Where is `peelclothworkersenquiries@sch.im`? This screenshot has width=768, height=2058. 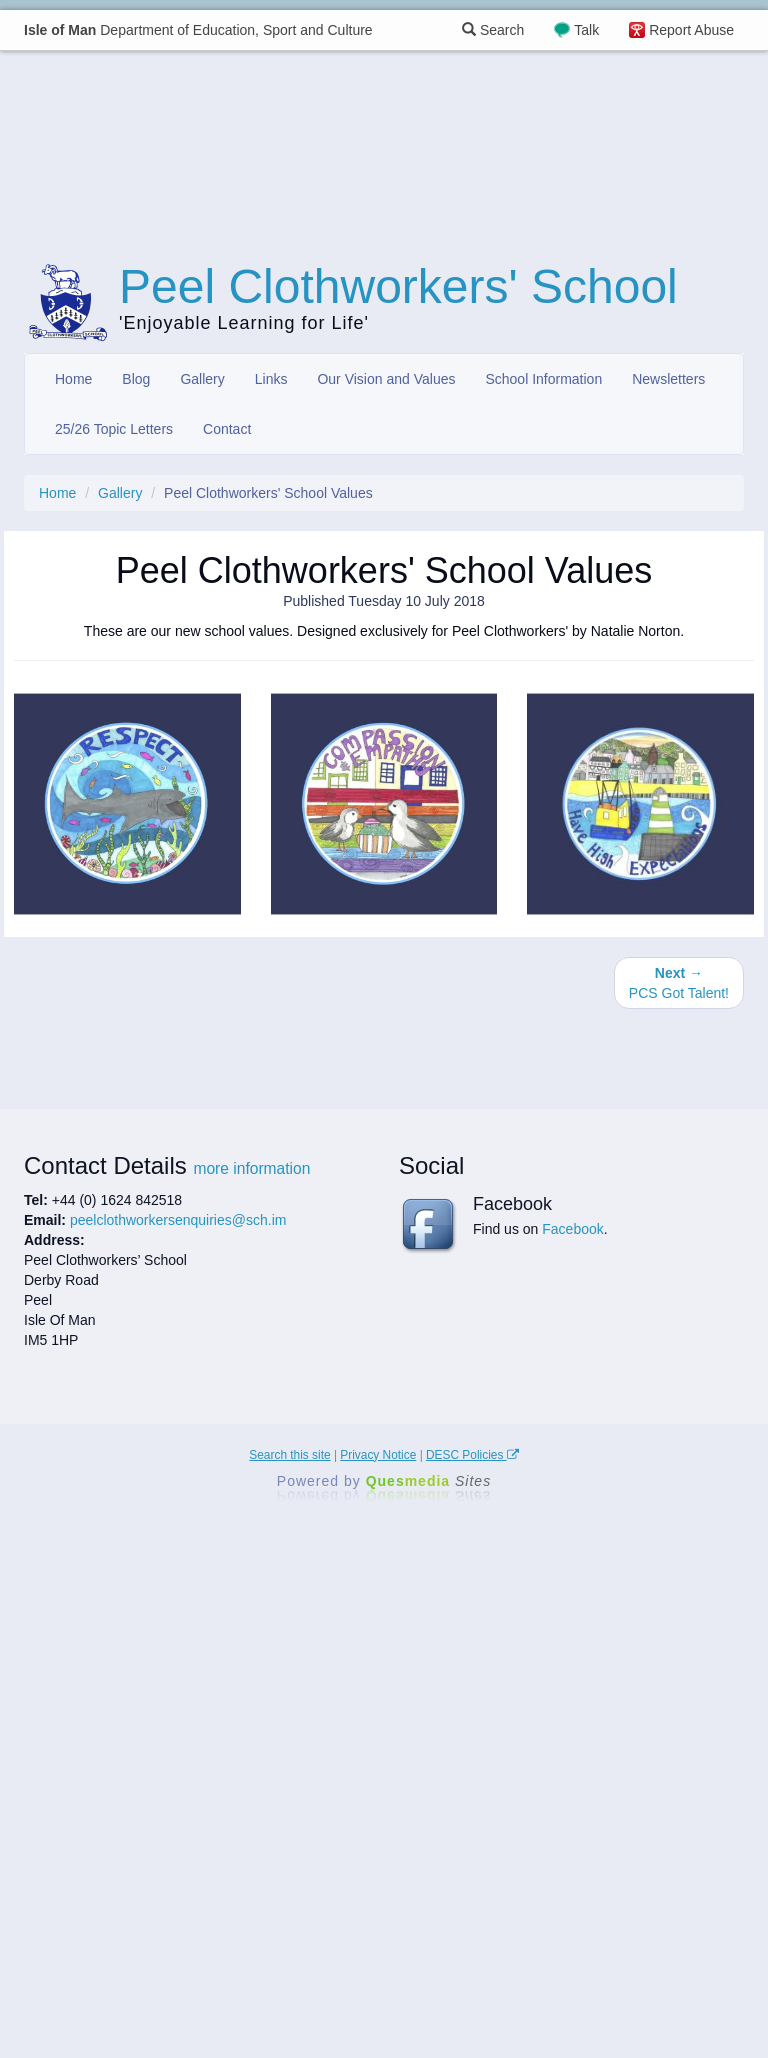
peelclothworkersenquiries@sch.im is located at coordinates (178, 1220).